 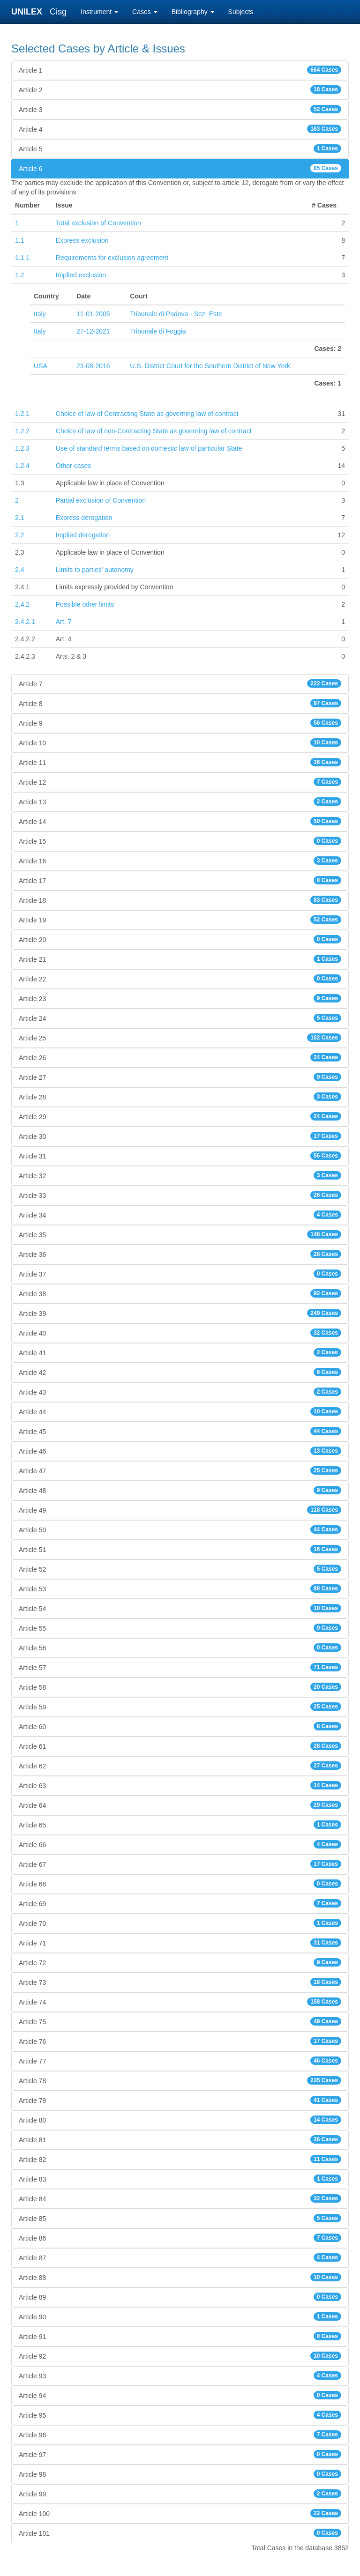 What do you see at coordinates (180, 939) in the screenshot?
I see `Article 20` at bounding box center [180, 939].